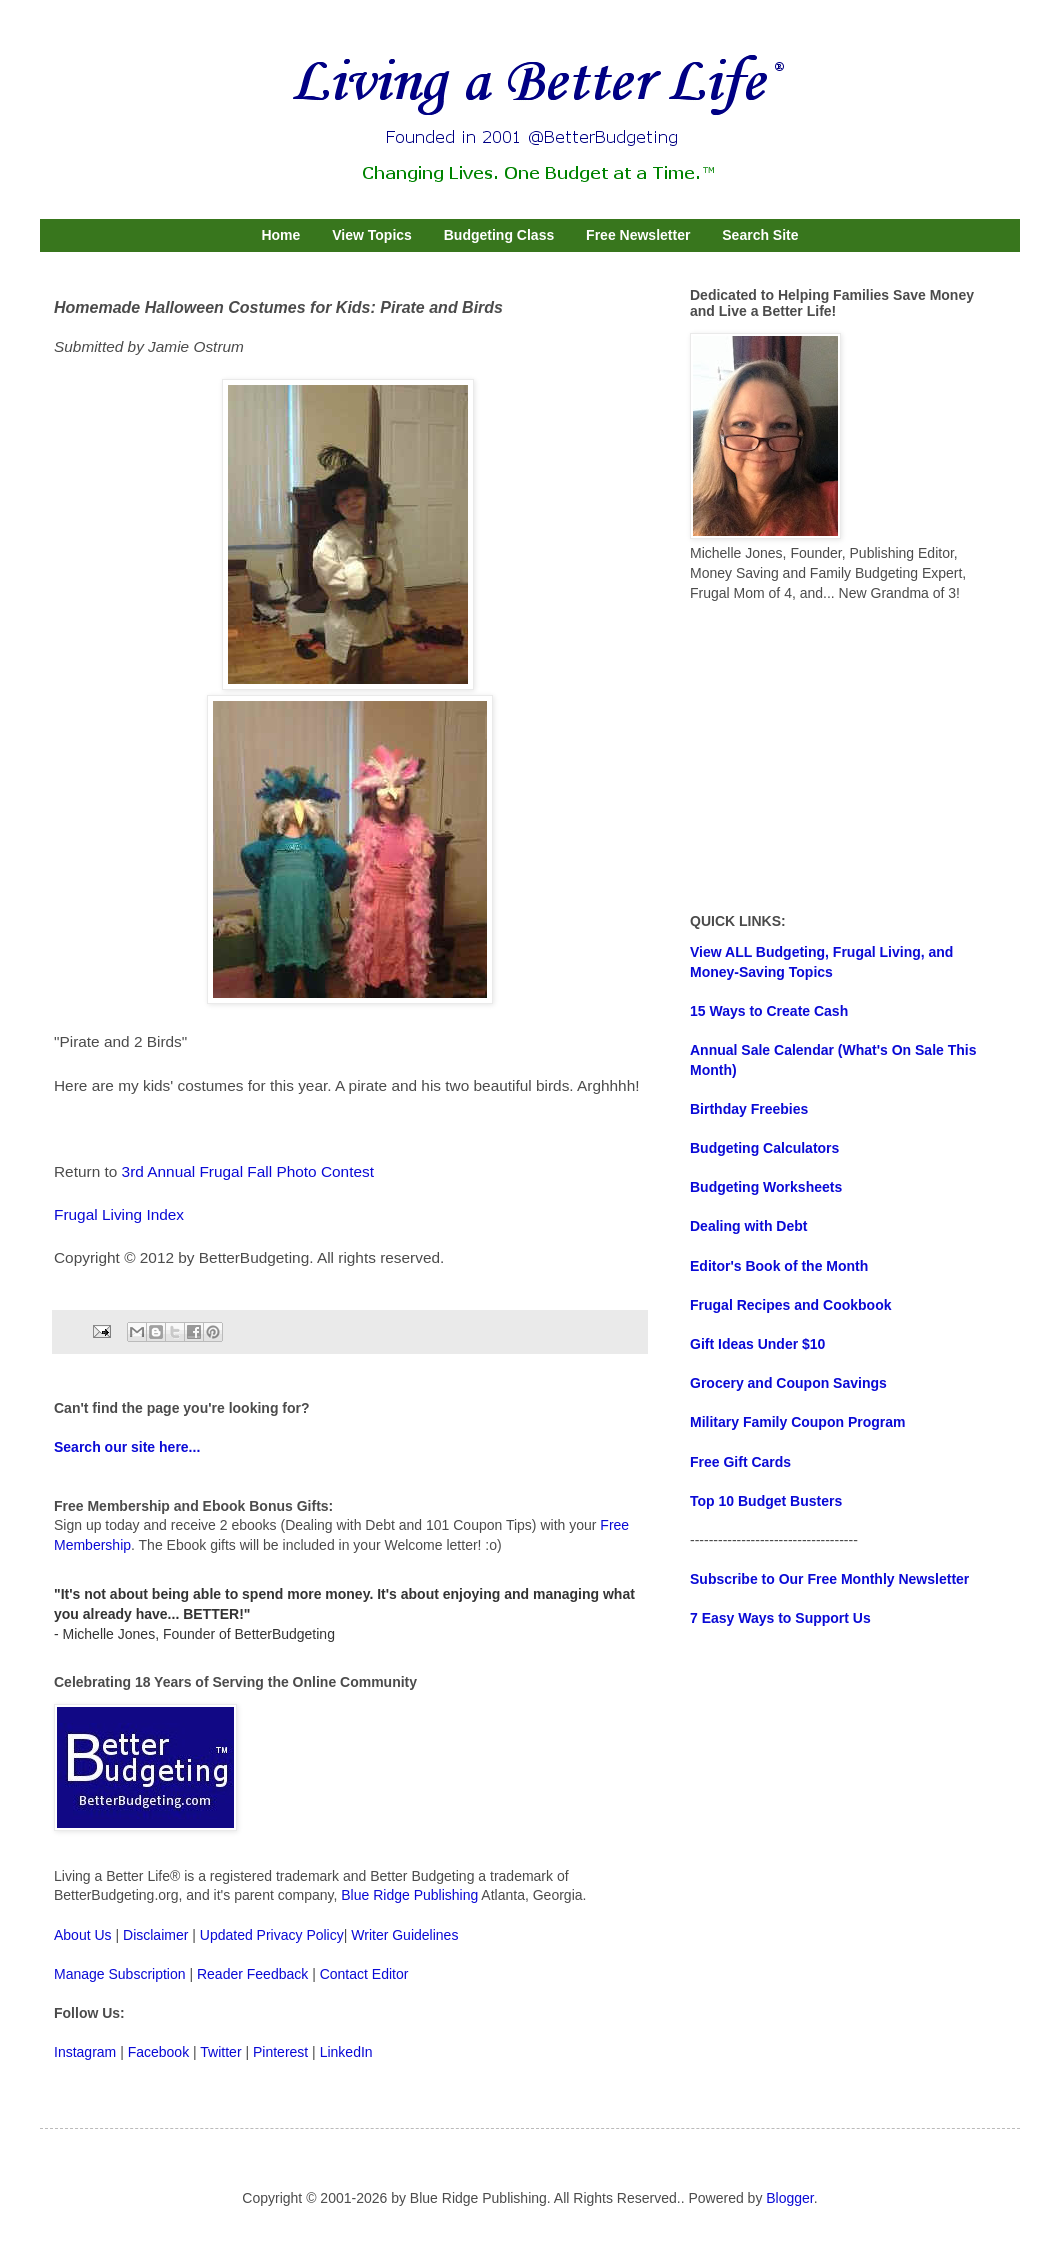 This screenshot has width=1060, height=2247. I want to click on Contact Editor, so click(364, 1974).